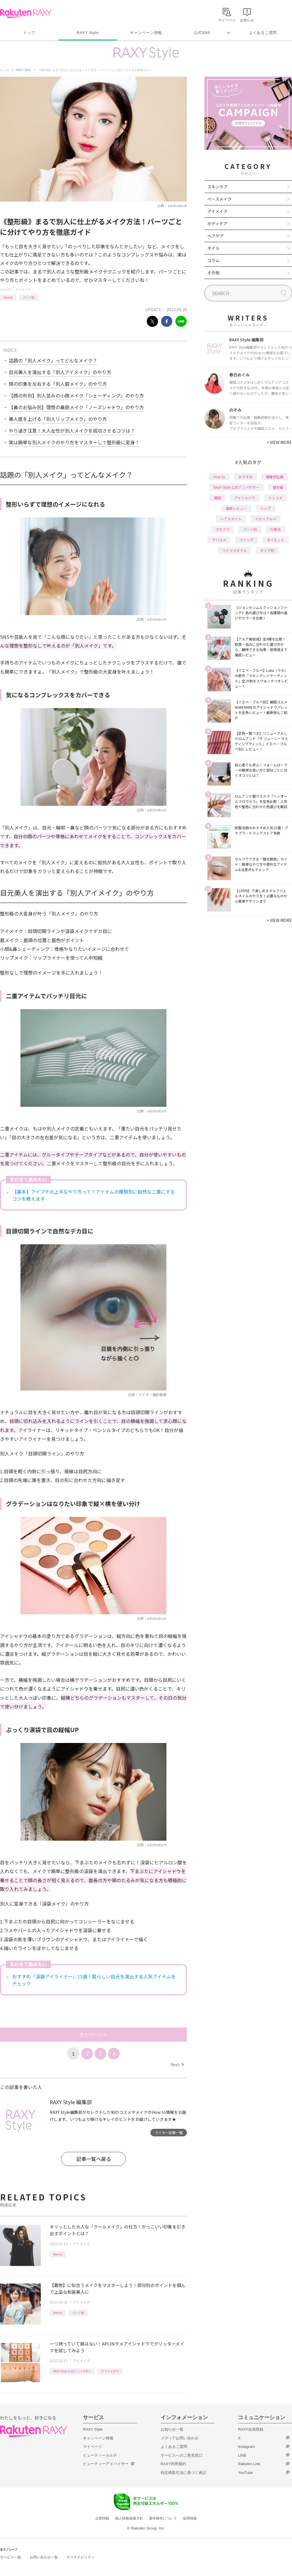 This screenshot has width=292, height=2576. I want to click on Rakuten RAXY, so click(26, 13).